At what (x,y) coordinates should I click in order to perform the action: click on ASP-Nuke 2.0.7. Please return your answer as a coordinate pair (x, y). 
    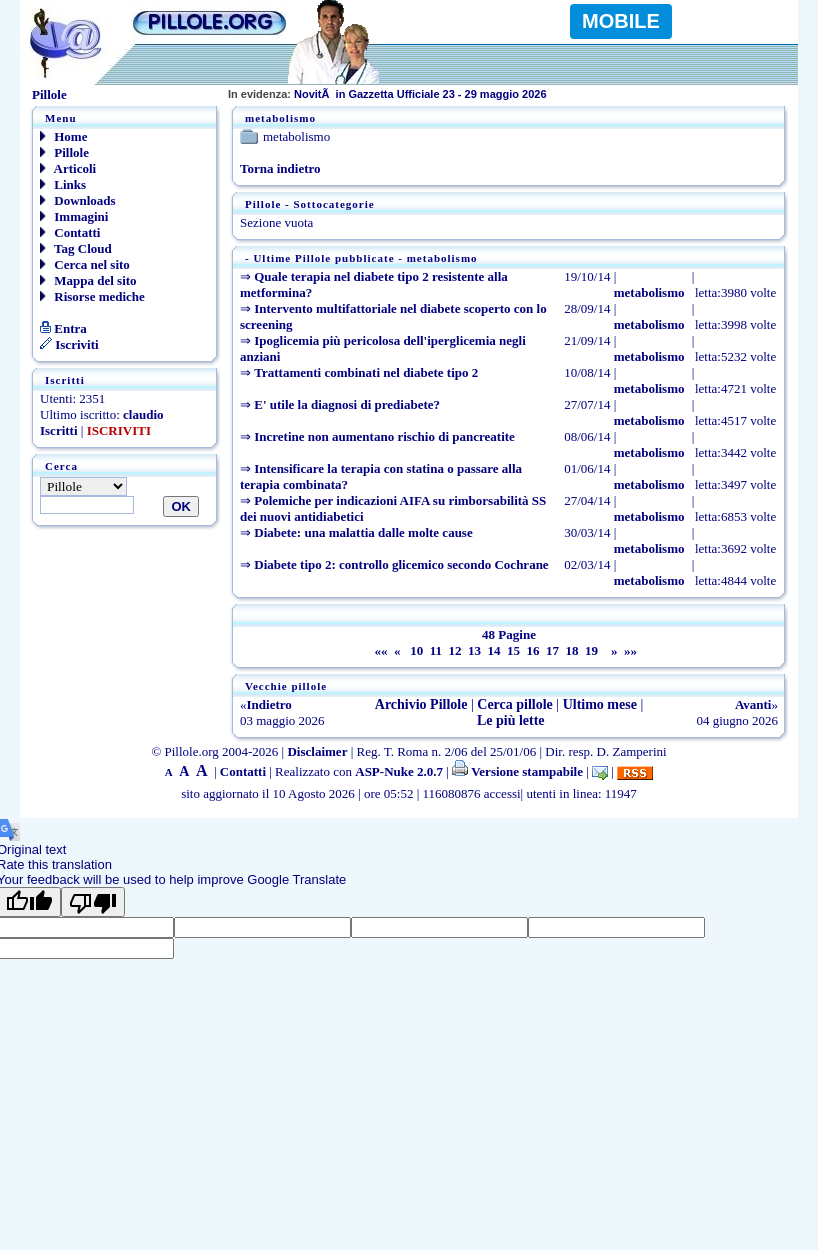
    Looking at the image, I should click on (399, 771).